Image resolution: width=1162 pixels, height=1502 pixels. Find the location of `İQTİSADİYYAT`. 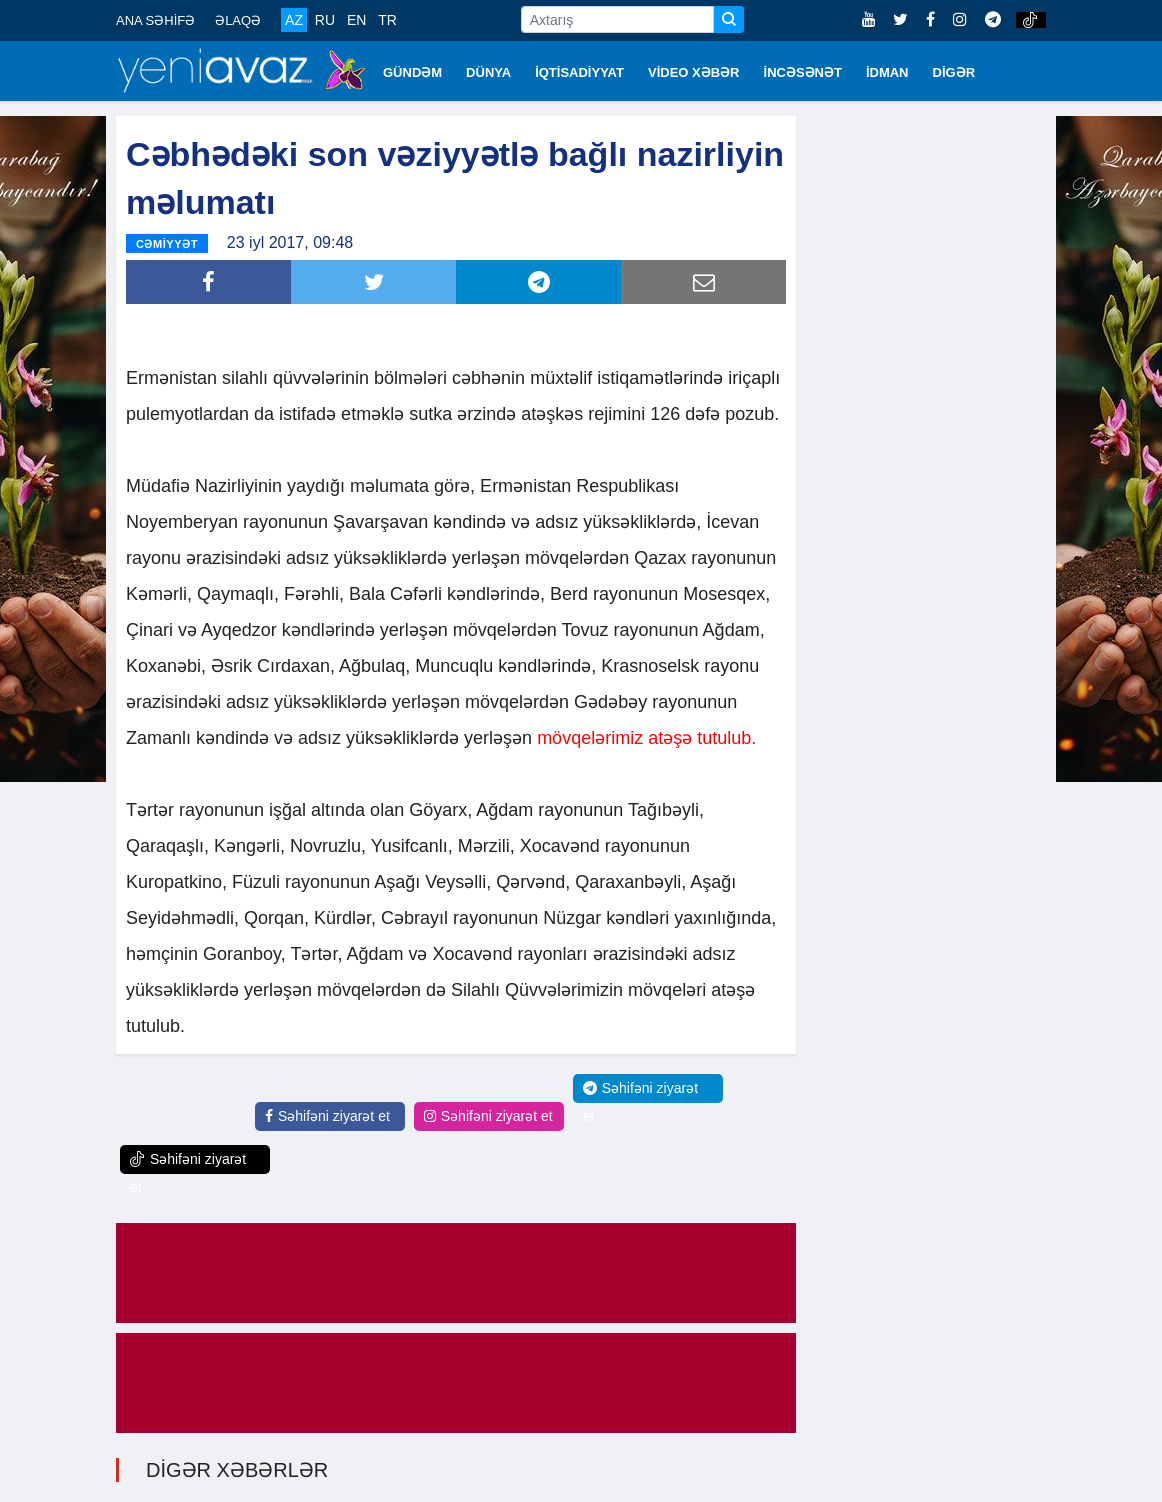

İQTİSADİYYAT is located at coordinates (579, 72).